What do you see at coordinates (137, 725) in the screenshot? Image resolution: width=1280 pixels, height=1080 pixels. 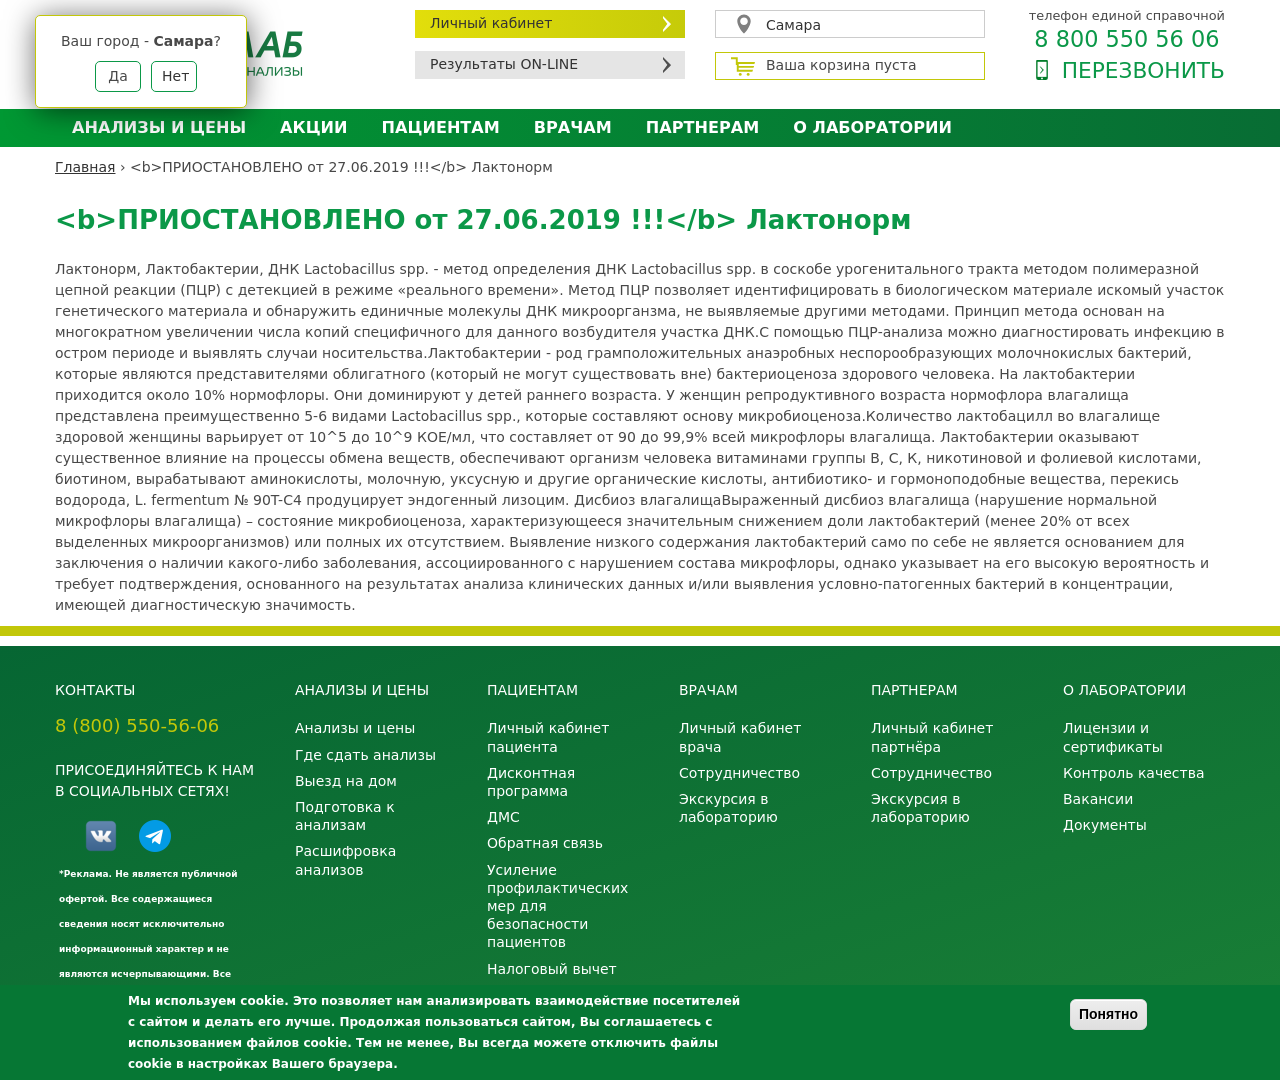 I see `8 (800) 550-56-06` at bounding box center [137, 725].